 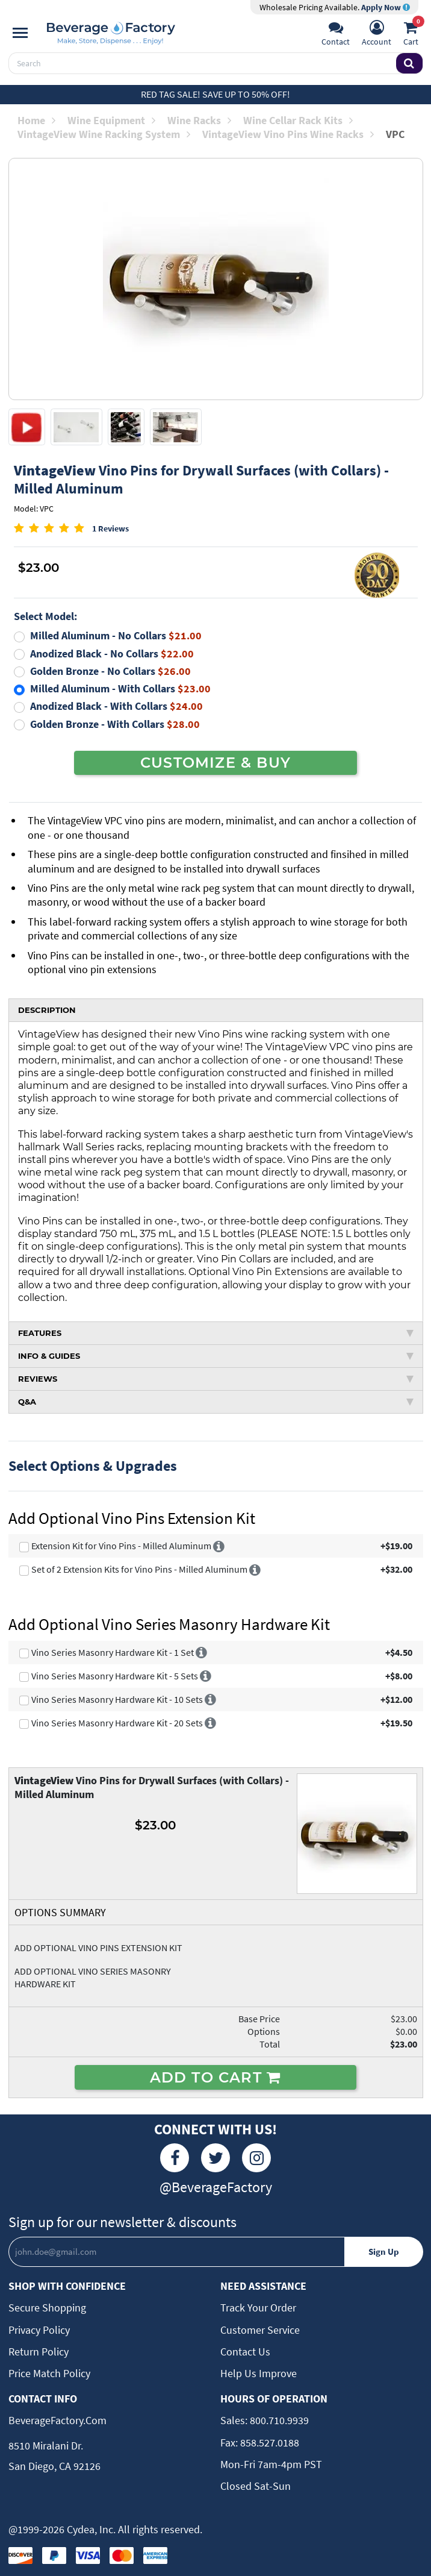 What do you see at coordinates (260, 2330) in the screenshot?
I see `Customer Service` at bounding box center [260, 2330].